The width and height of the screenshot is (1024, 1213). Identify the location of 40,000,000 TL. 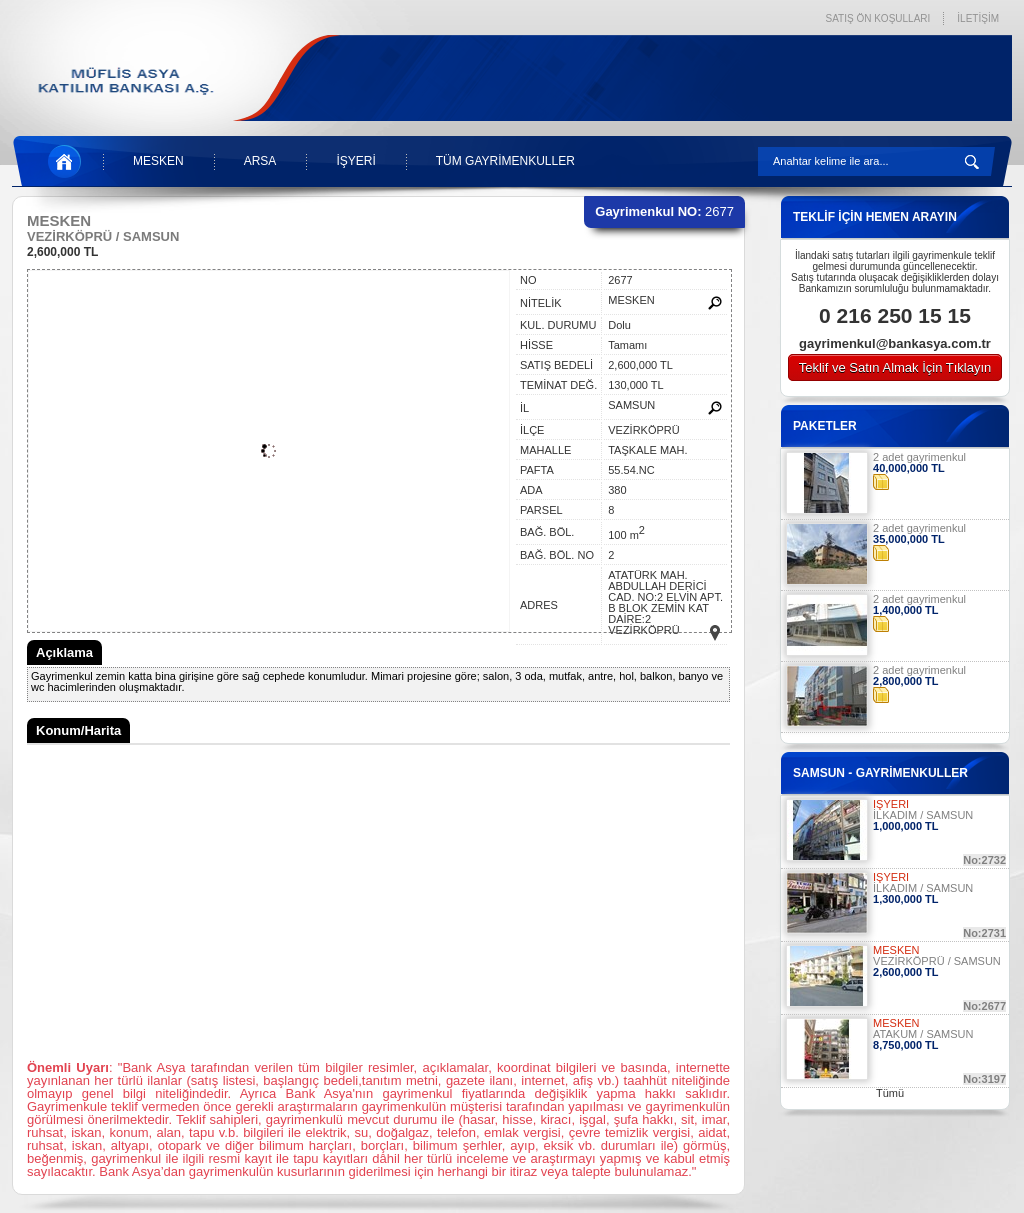
(909, 468).